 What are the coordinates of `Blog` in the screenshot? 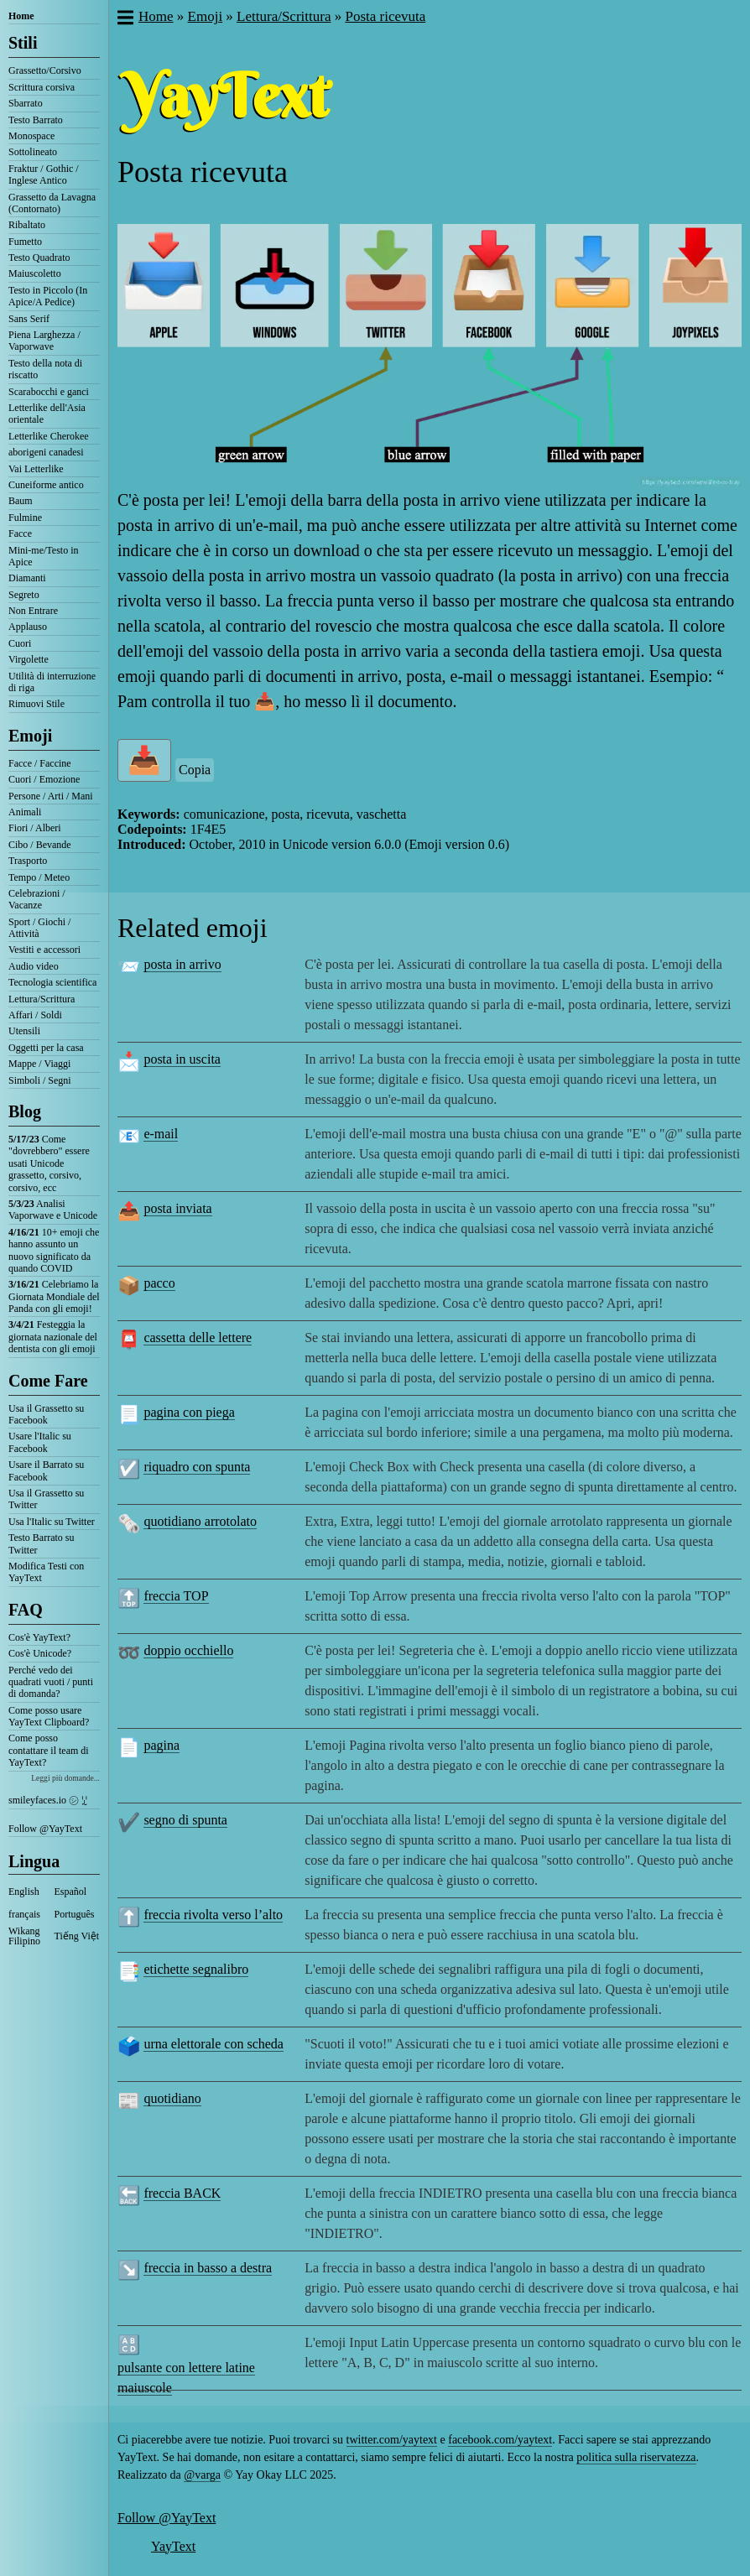 It's located at (24, 1111).